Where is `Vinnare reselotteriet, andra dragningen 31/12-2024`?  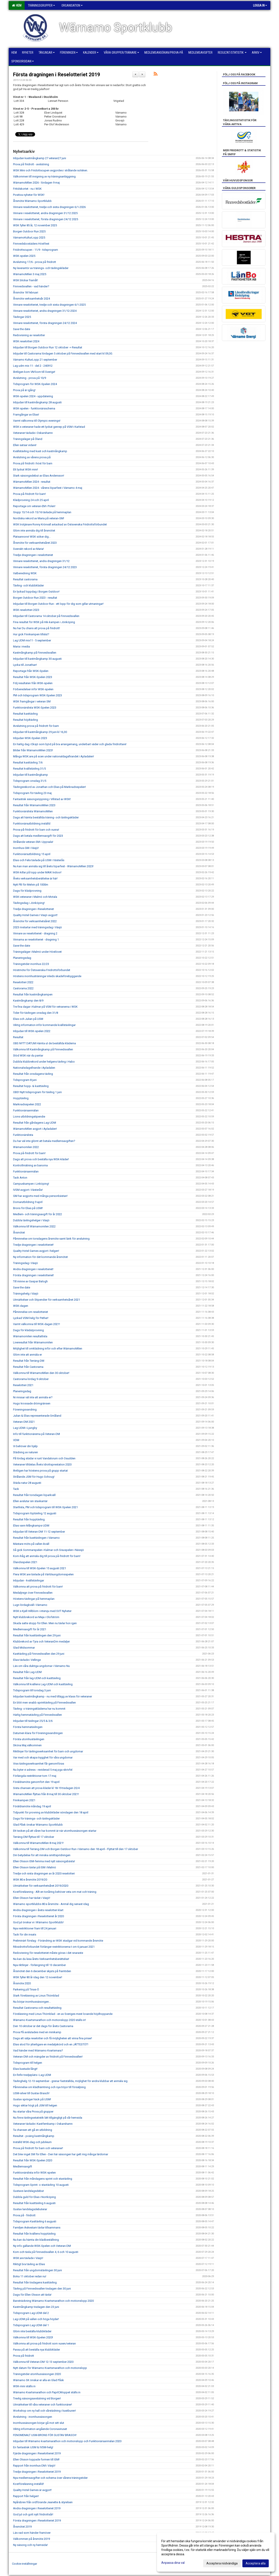 Vinnare reselotteriet, andra dragningen 31/12-2024 is located at coordinates (45, 310).